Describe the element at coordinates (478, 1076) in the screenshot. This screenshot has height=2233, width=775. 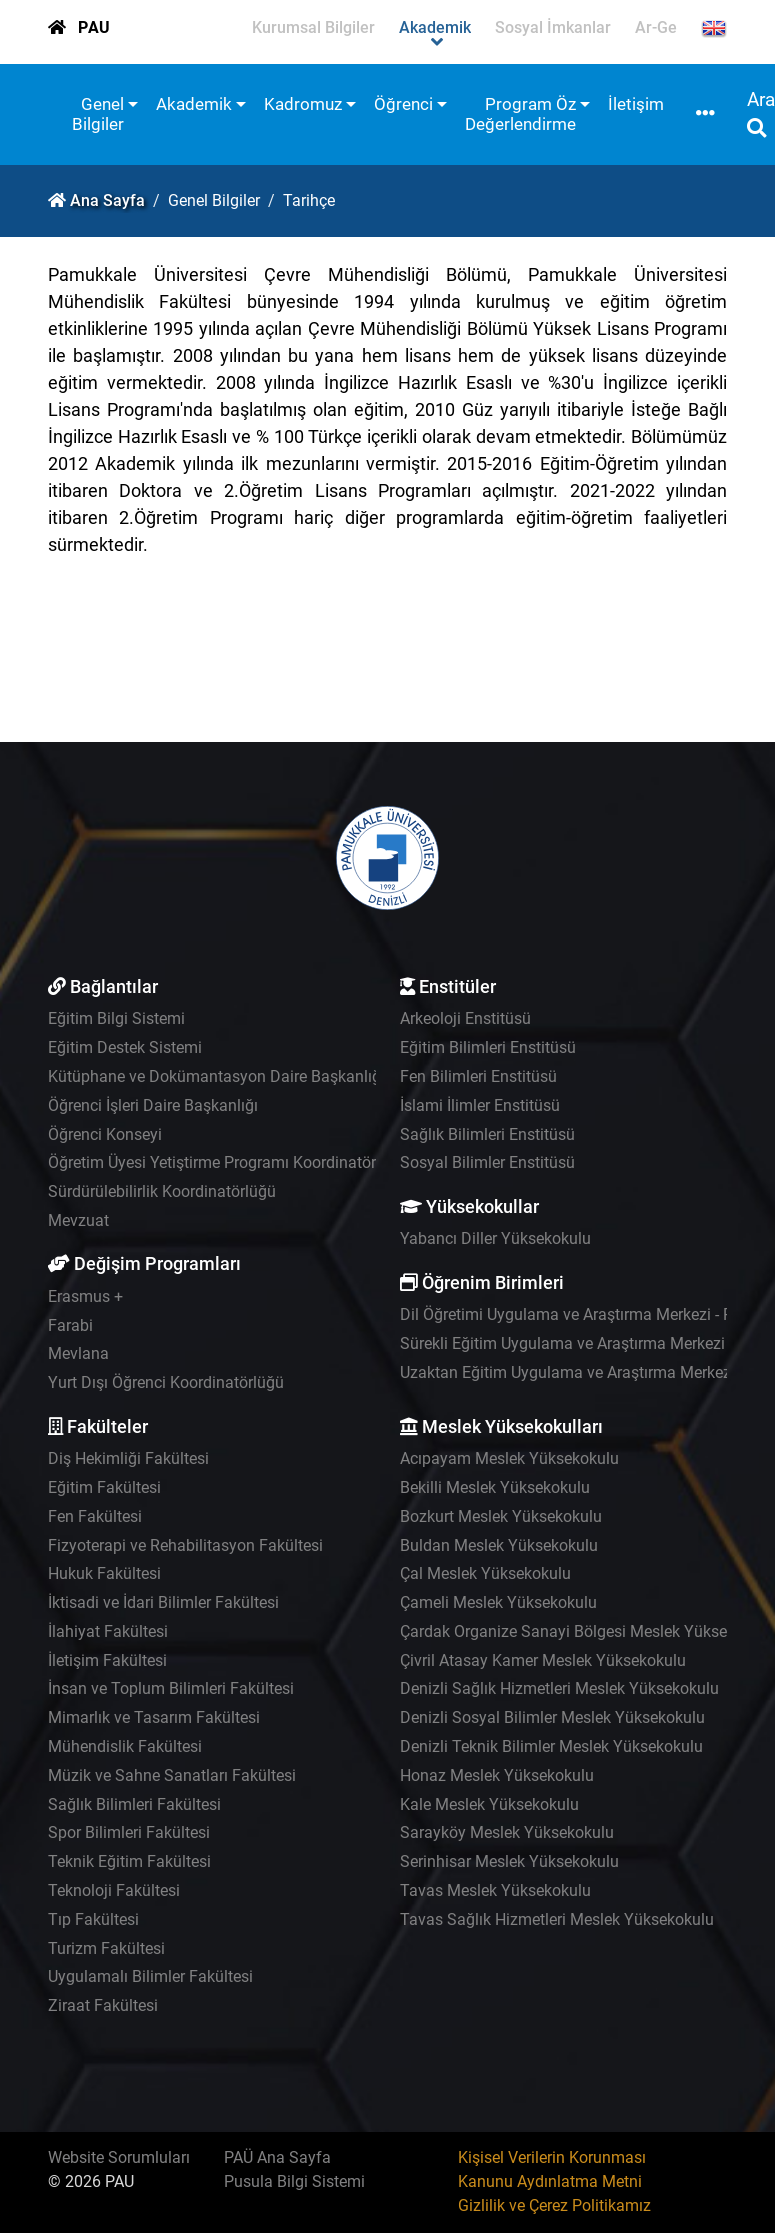
I see `Fen Bilimleri Enstitüsü` at that location.